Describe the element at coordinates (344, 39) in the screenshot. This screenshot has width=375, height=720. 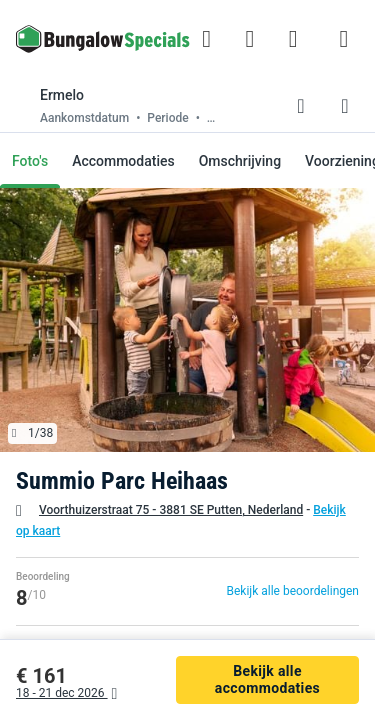
I see `[Het campingmenu tonen/verbergen]` at that location.